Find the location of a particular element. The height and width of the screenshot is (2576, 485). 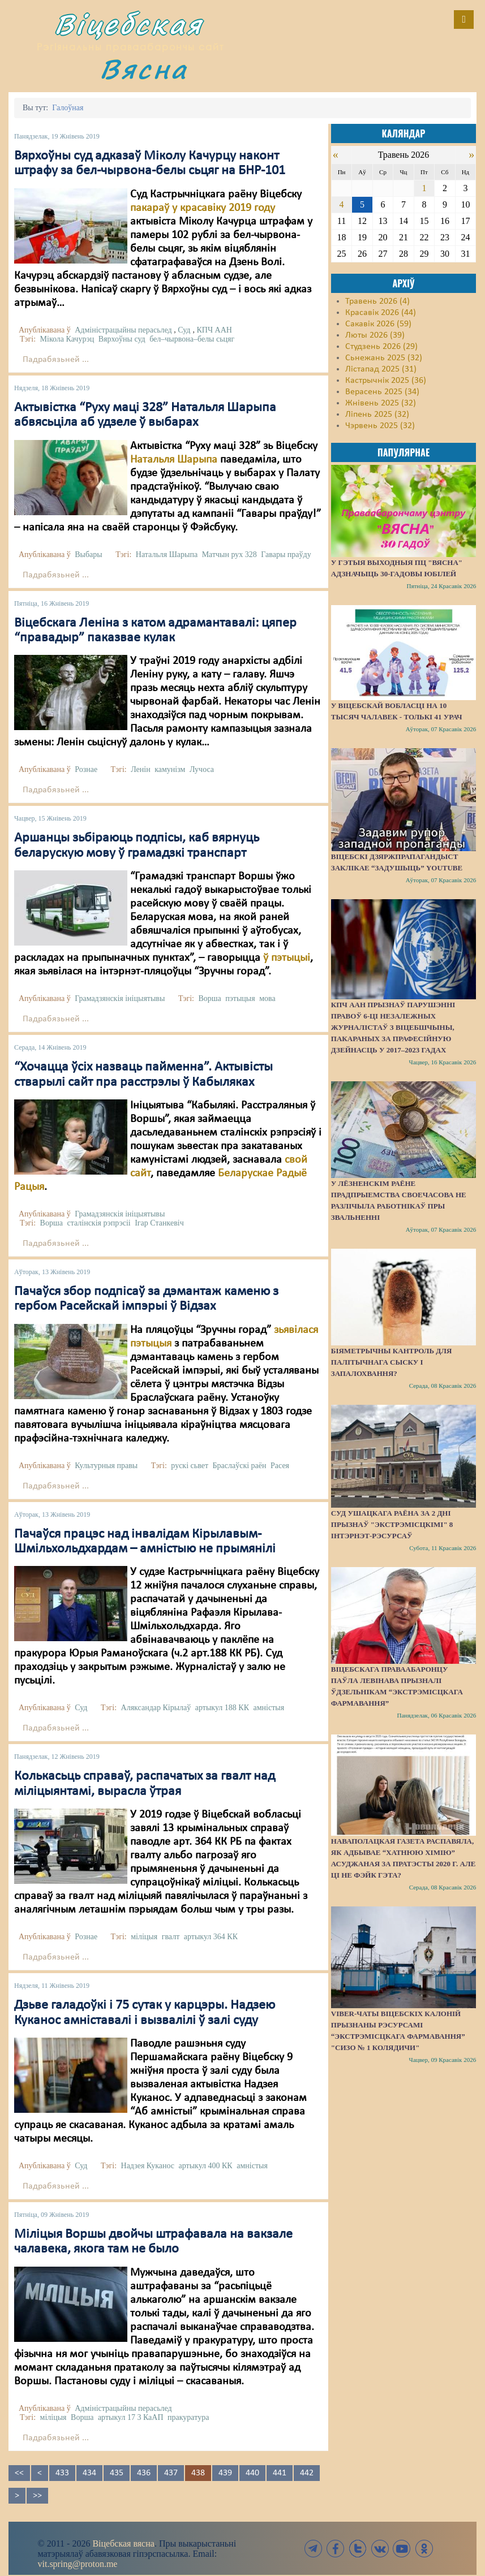

441 is located at coordinates (279, 2473).